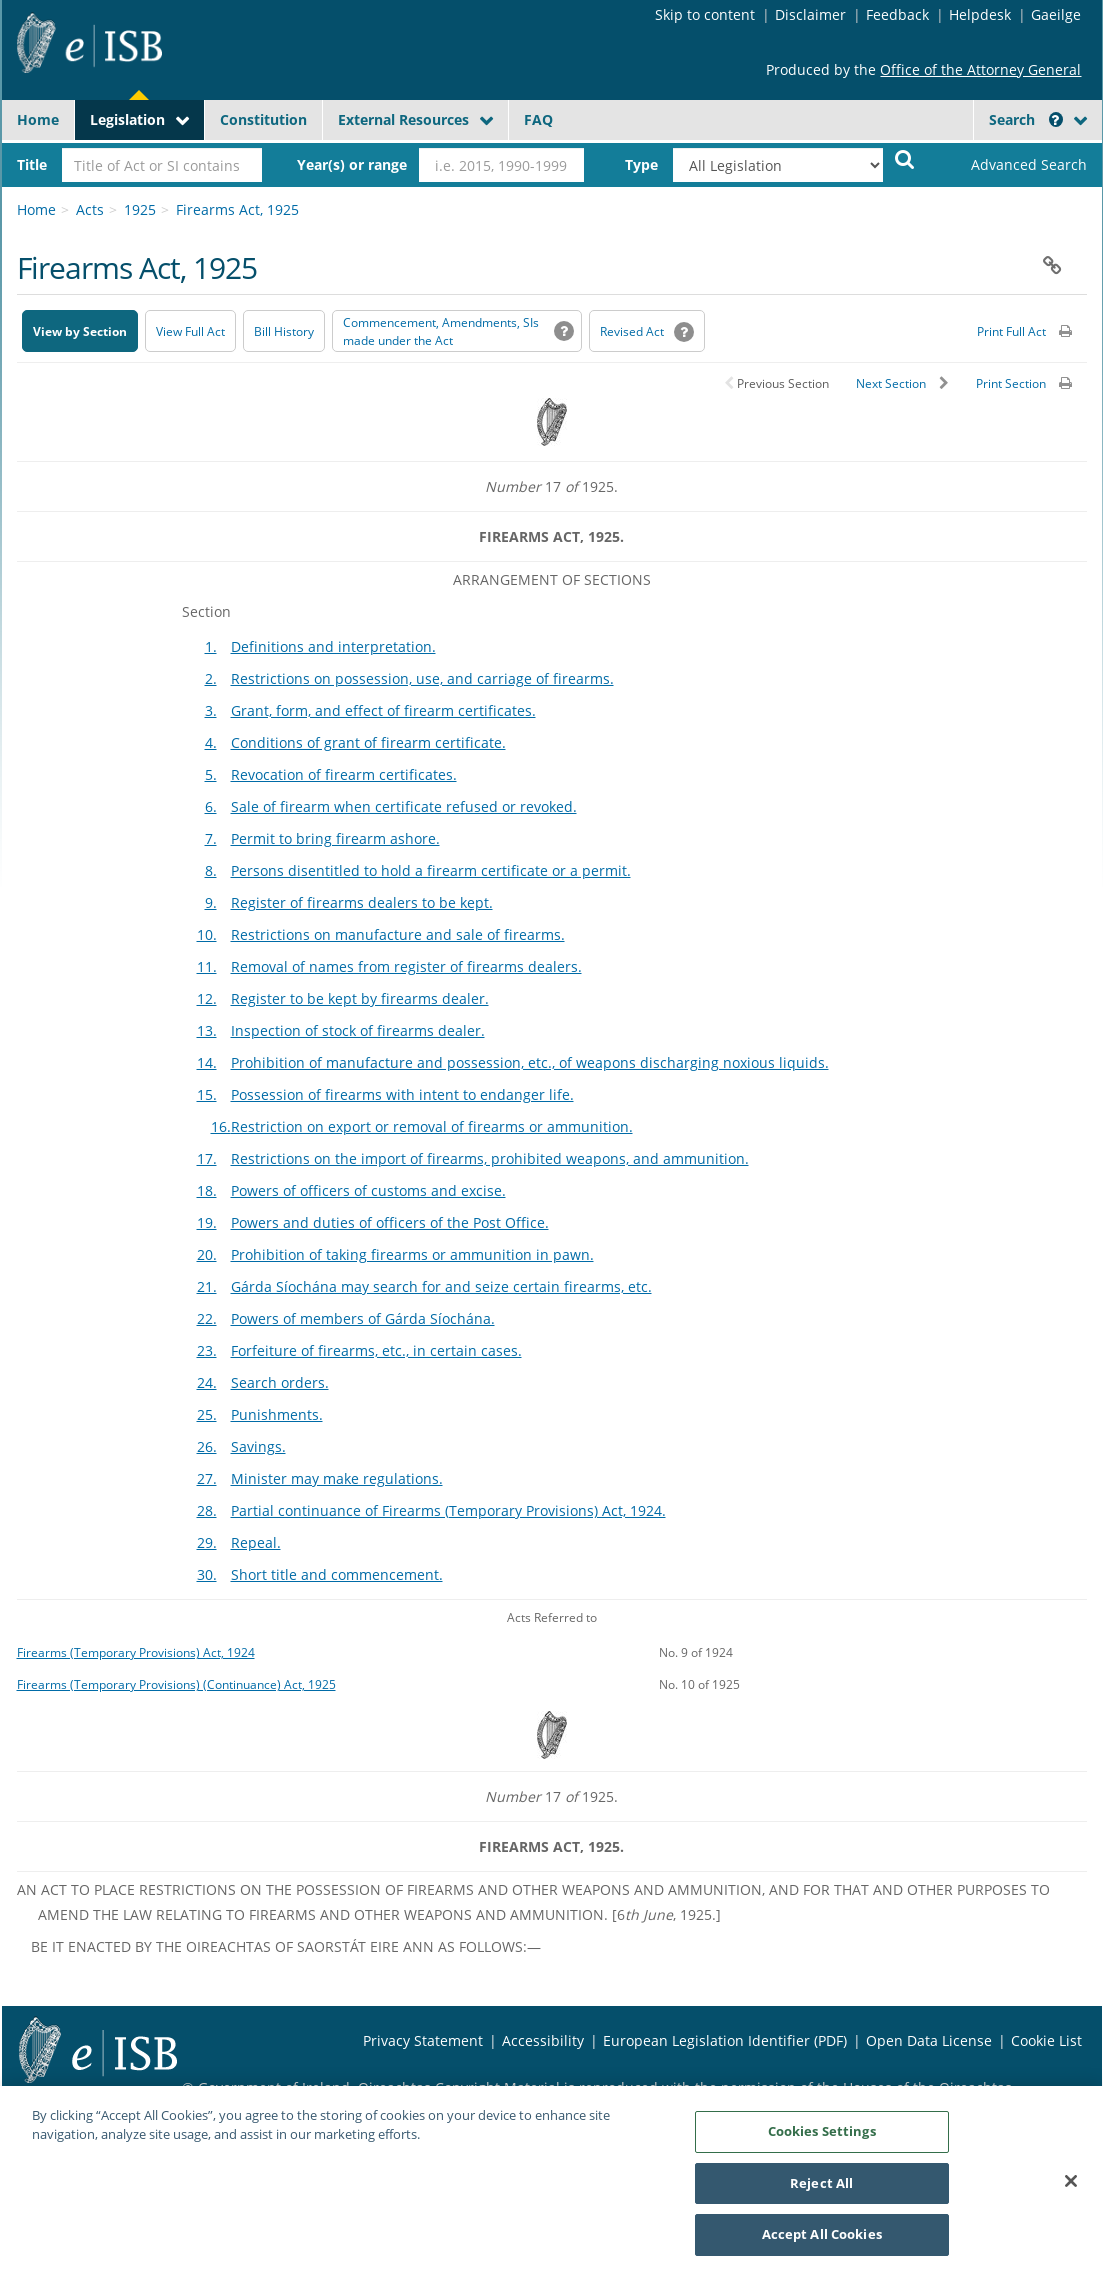  I want to click on 25., so click(207, 1414).